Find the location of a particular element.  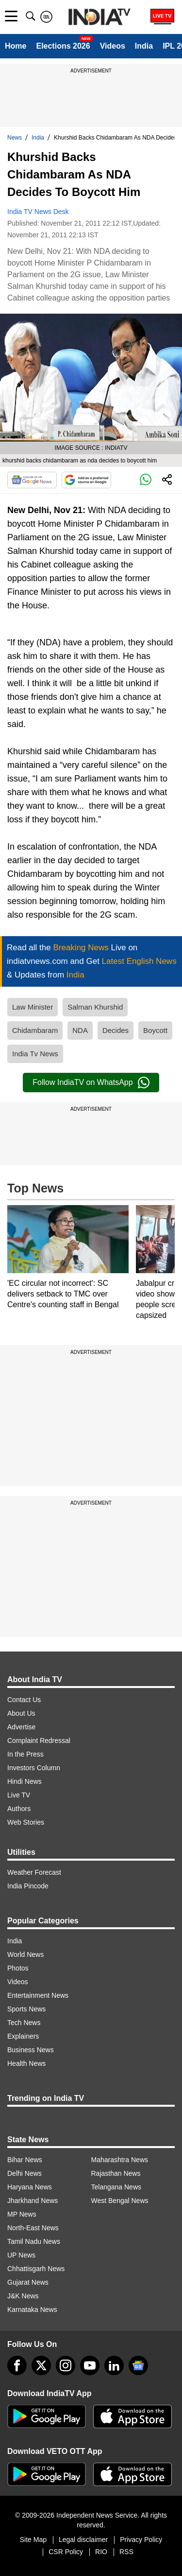

Salman Khurshid is located at coordinates (95, 1007).